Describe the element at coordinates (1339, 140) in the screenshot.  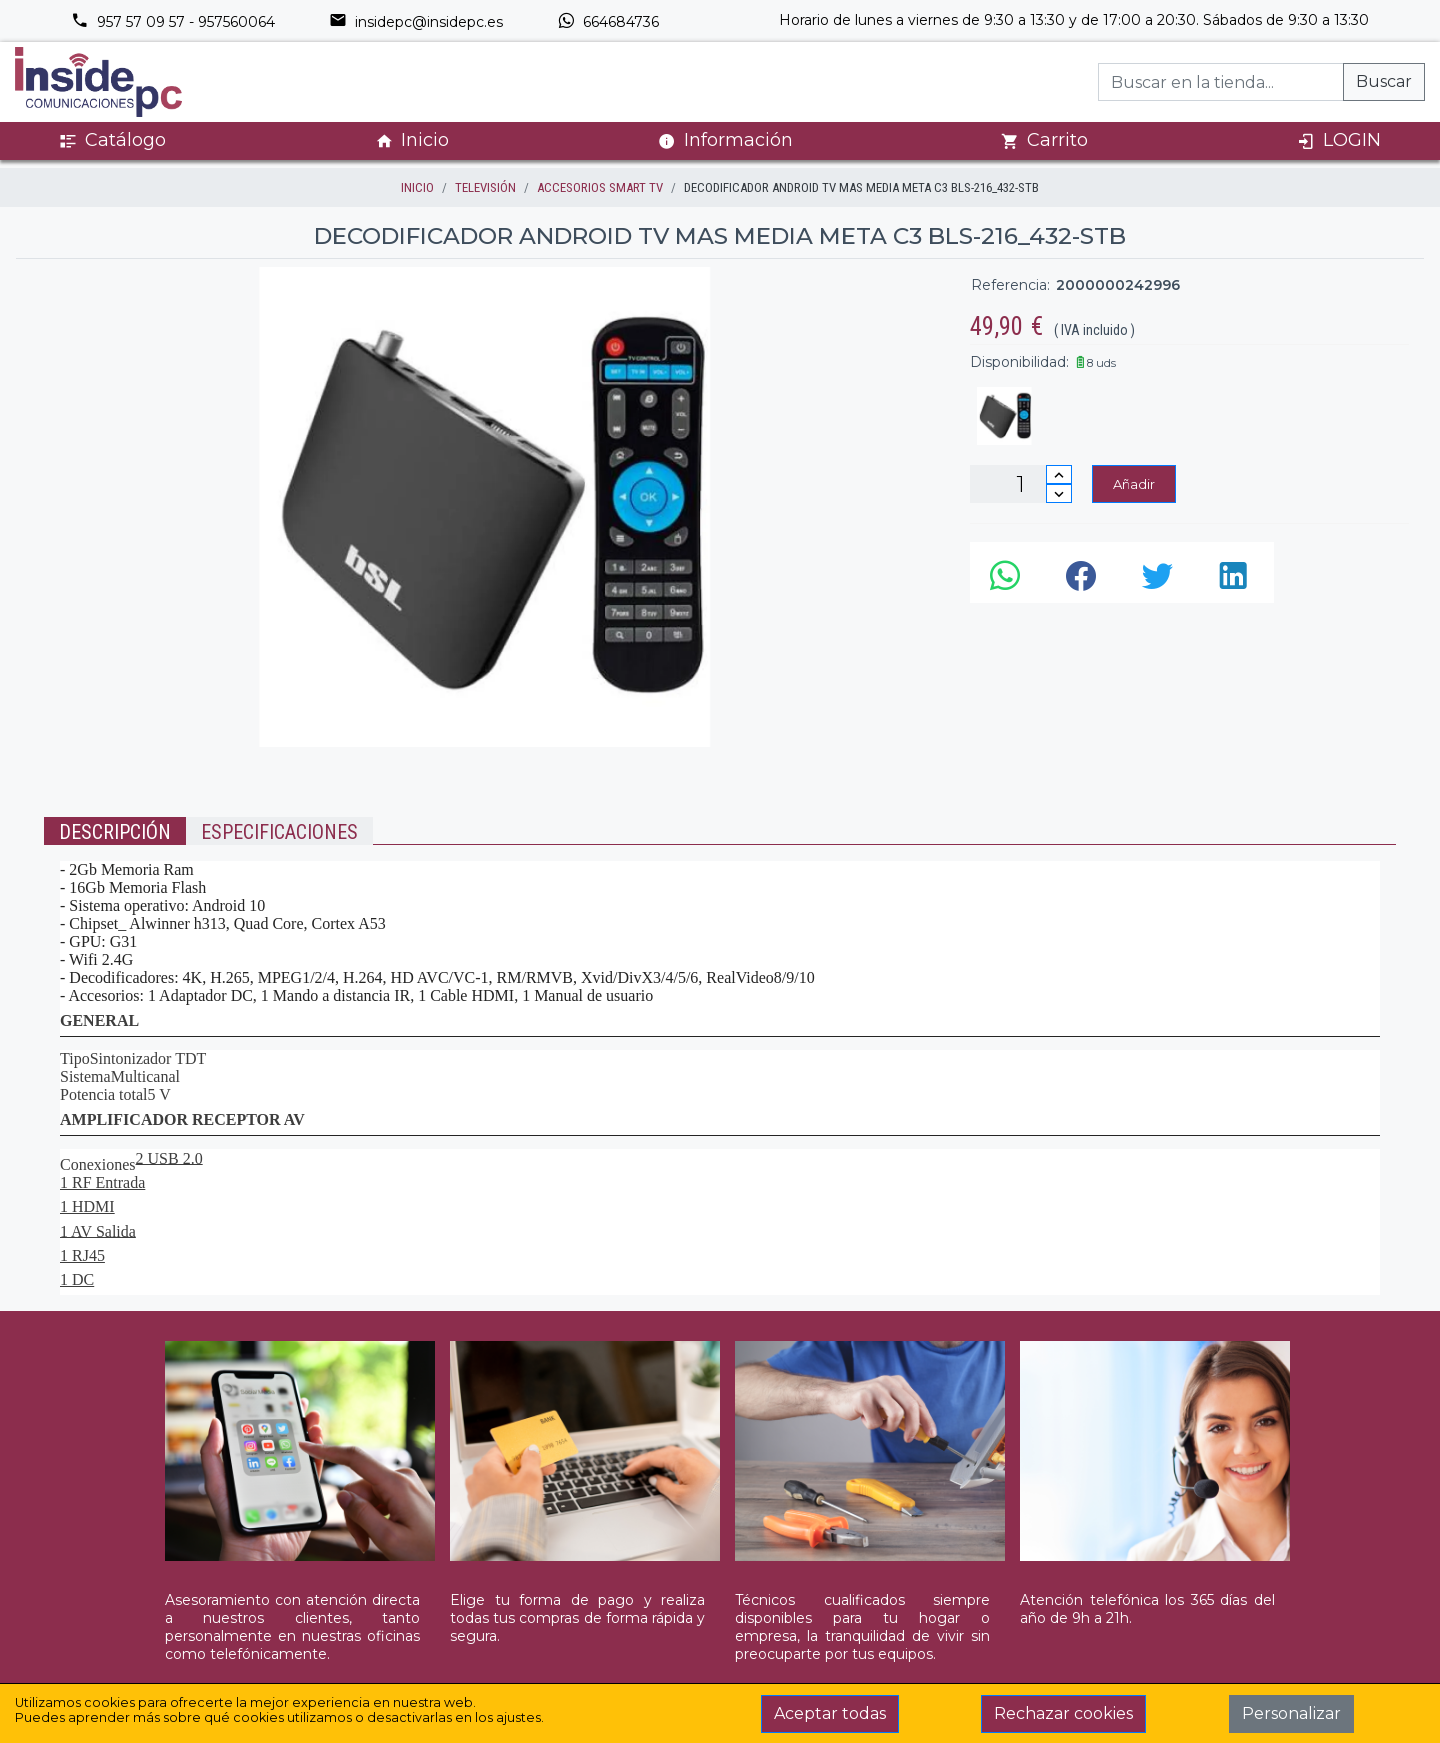
I see `LOGIN` at that location.